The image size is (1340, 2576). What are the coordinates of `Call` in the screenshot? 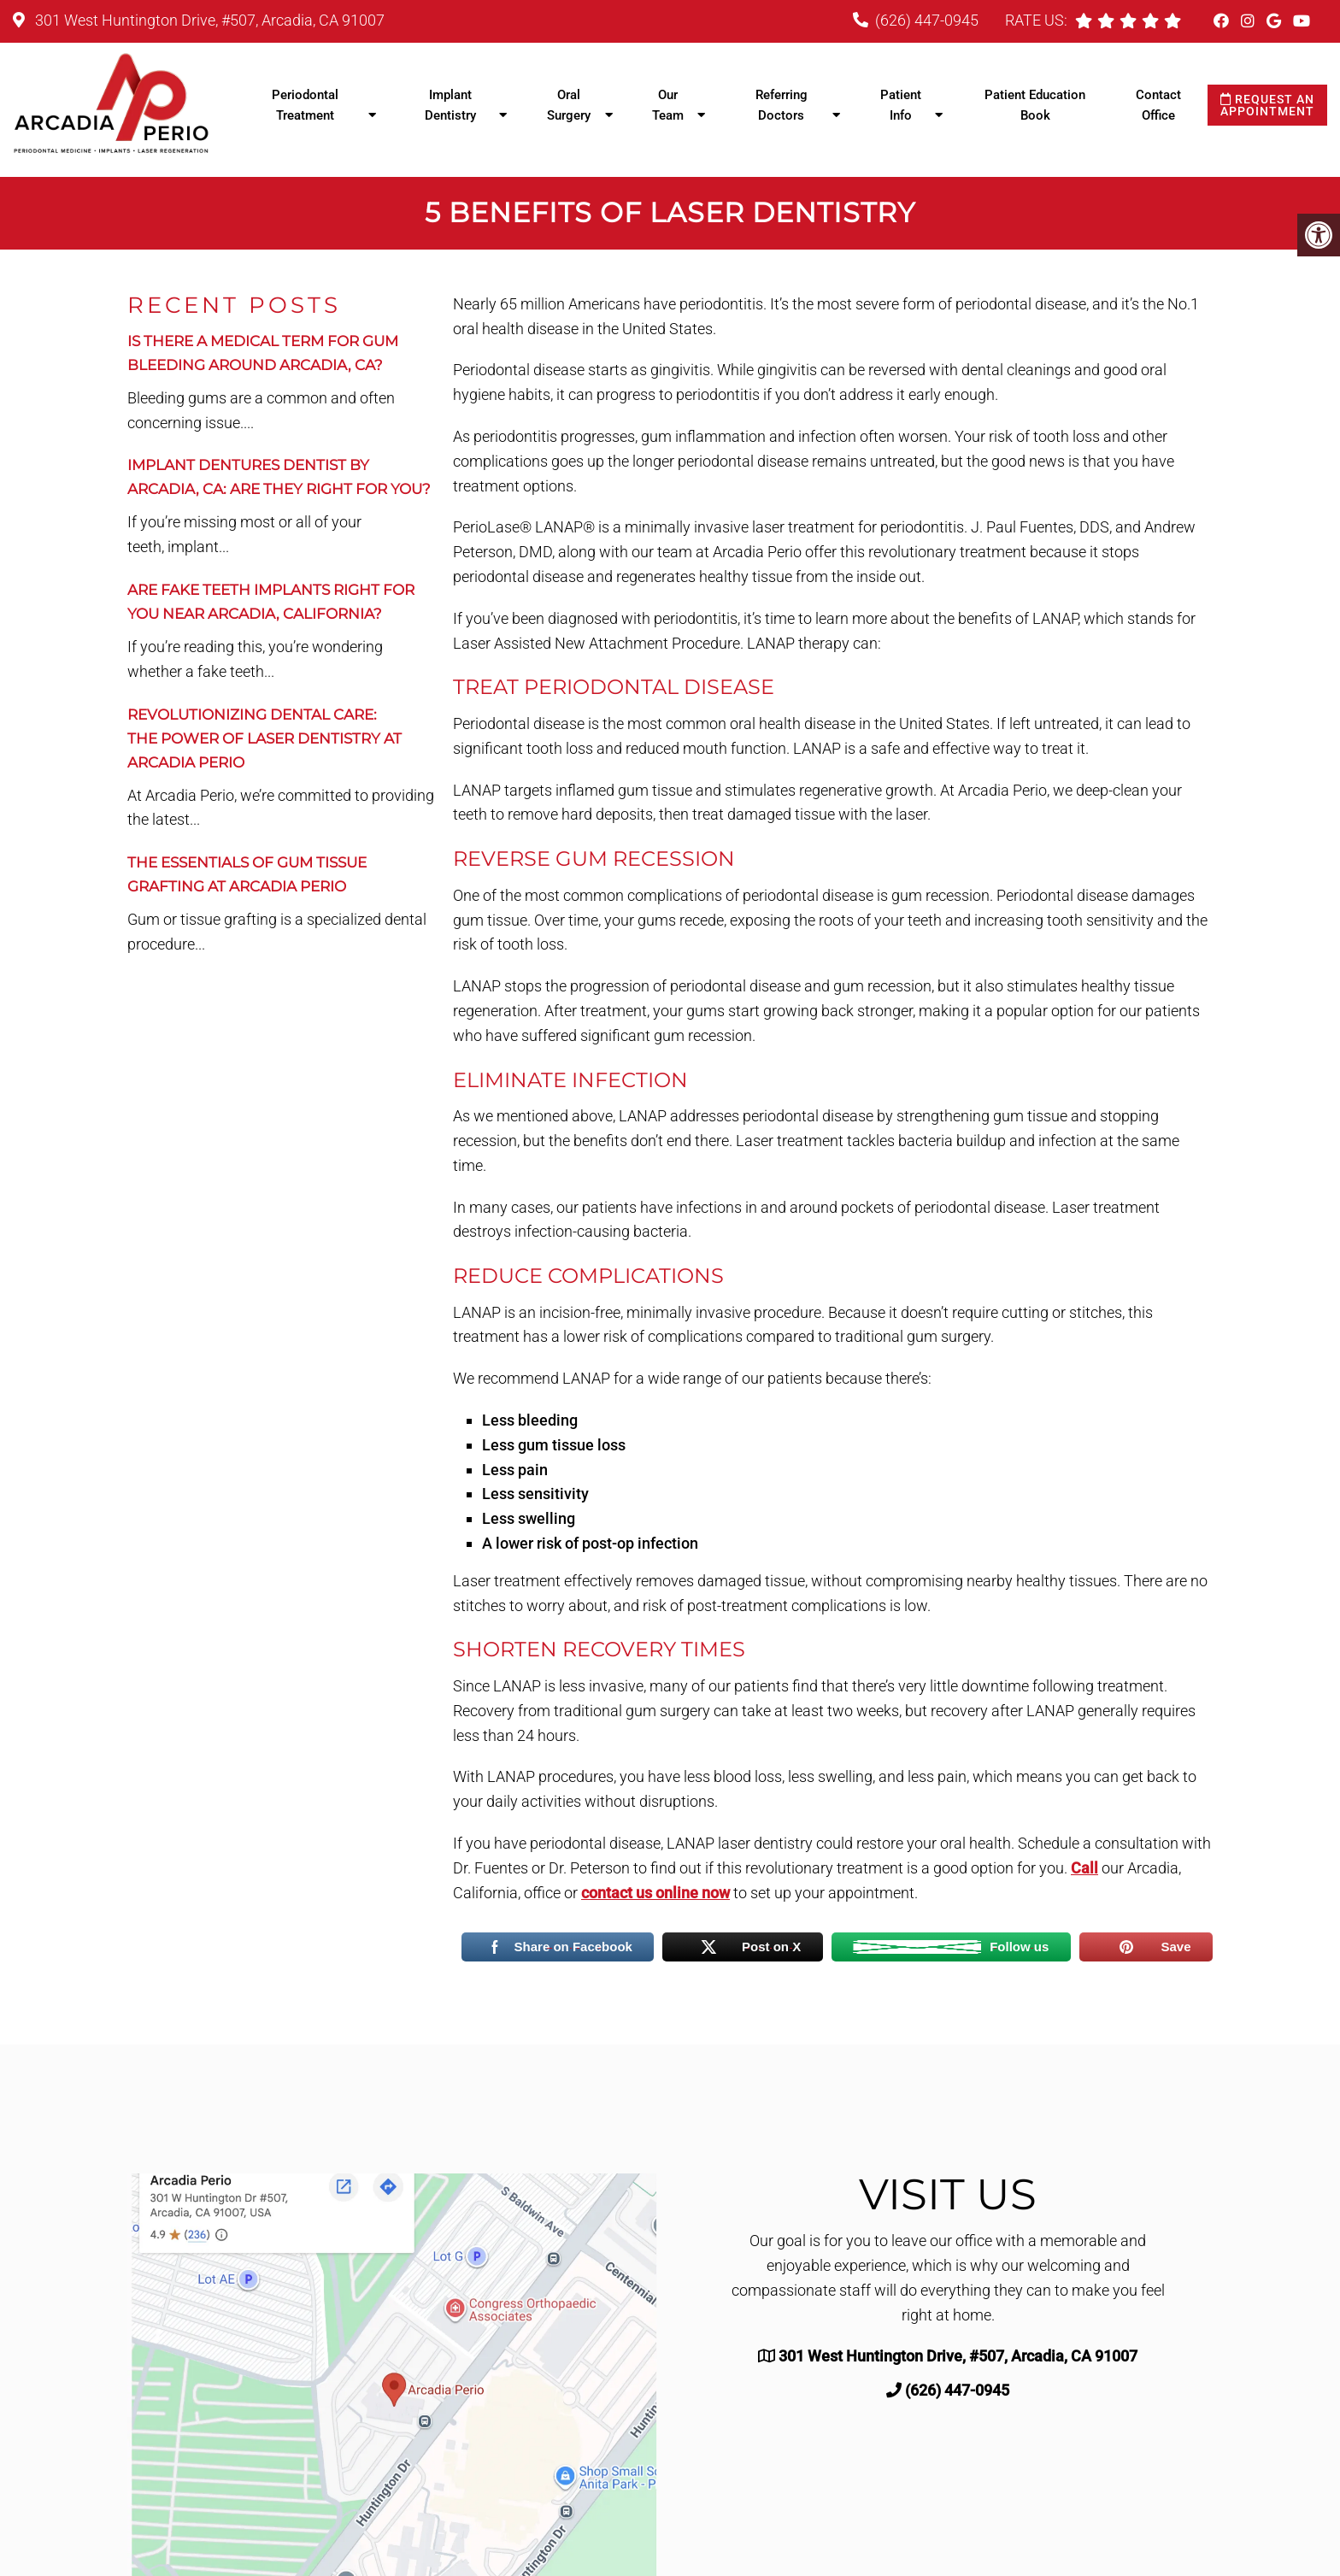 It's located at (1084, 1868).